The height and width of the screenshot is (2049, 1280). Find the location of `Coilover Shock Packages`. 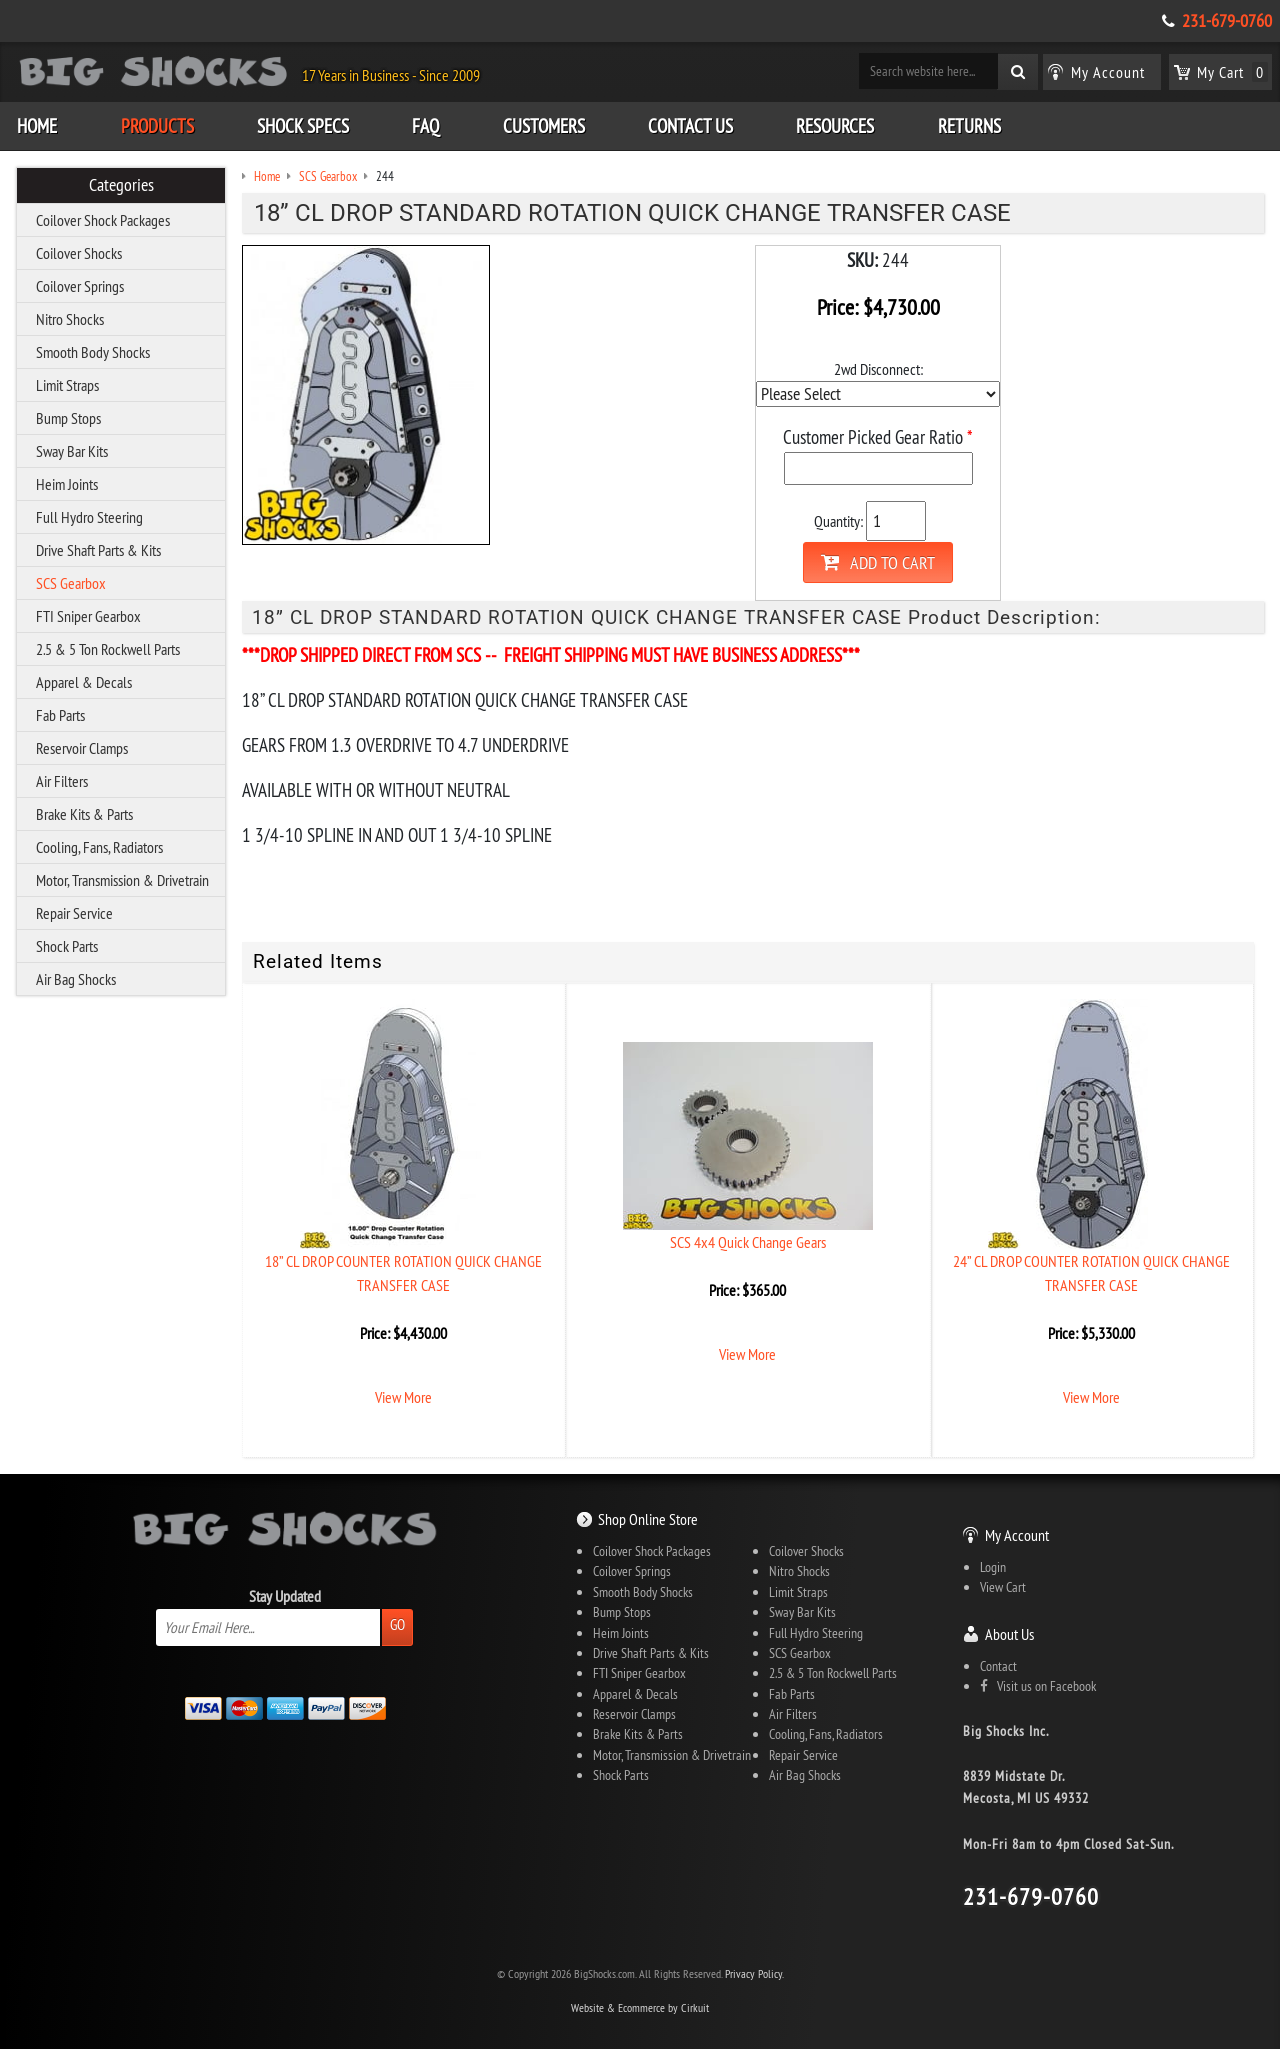

Coilover Shock Packages is located at coordinates (103, 220).